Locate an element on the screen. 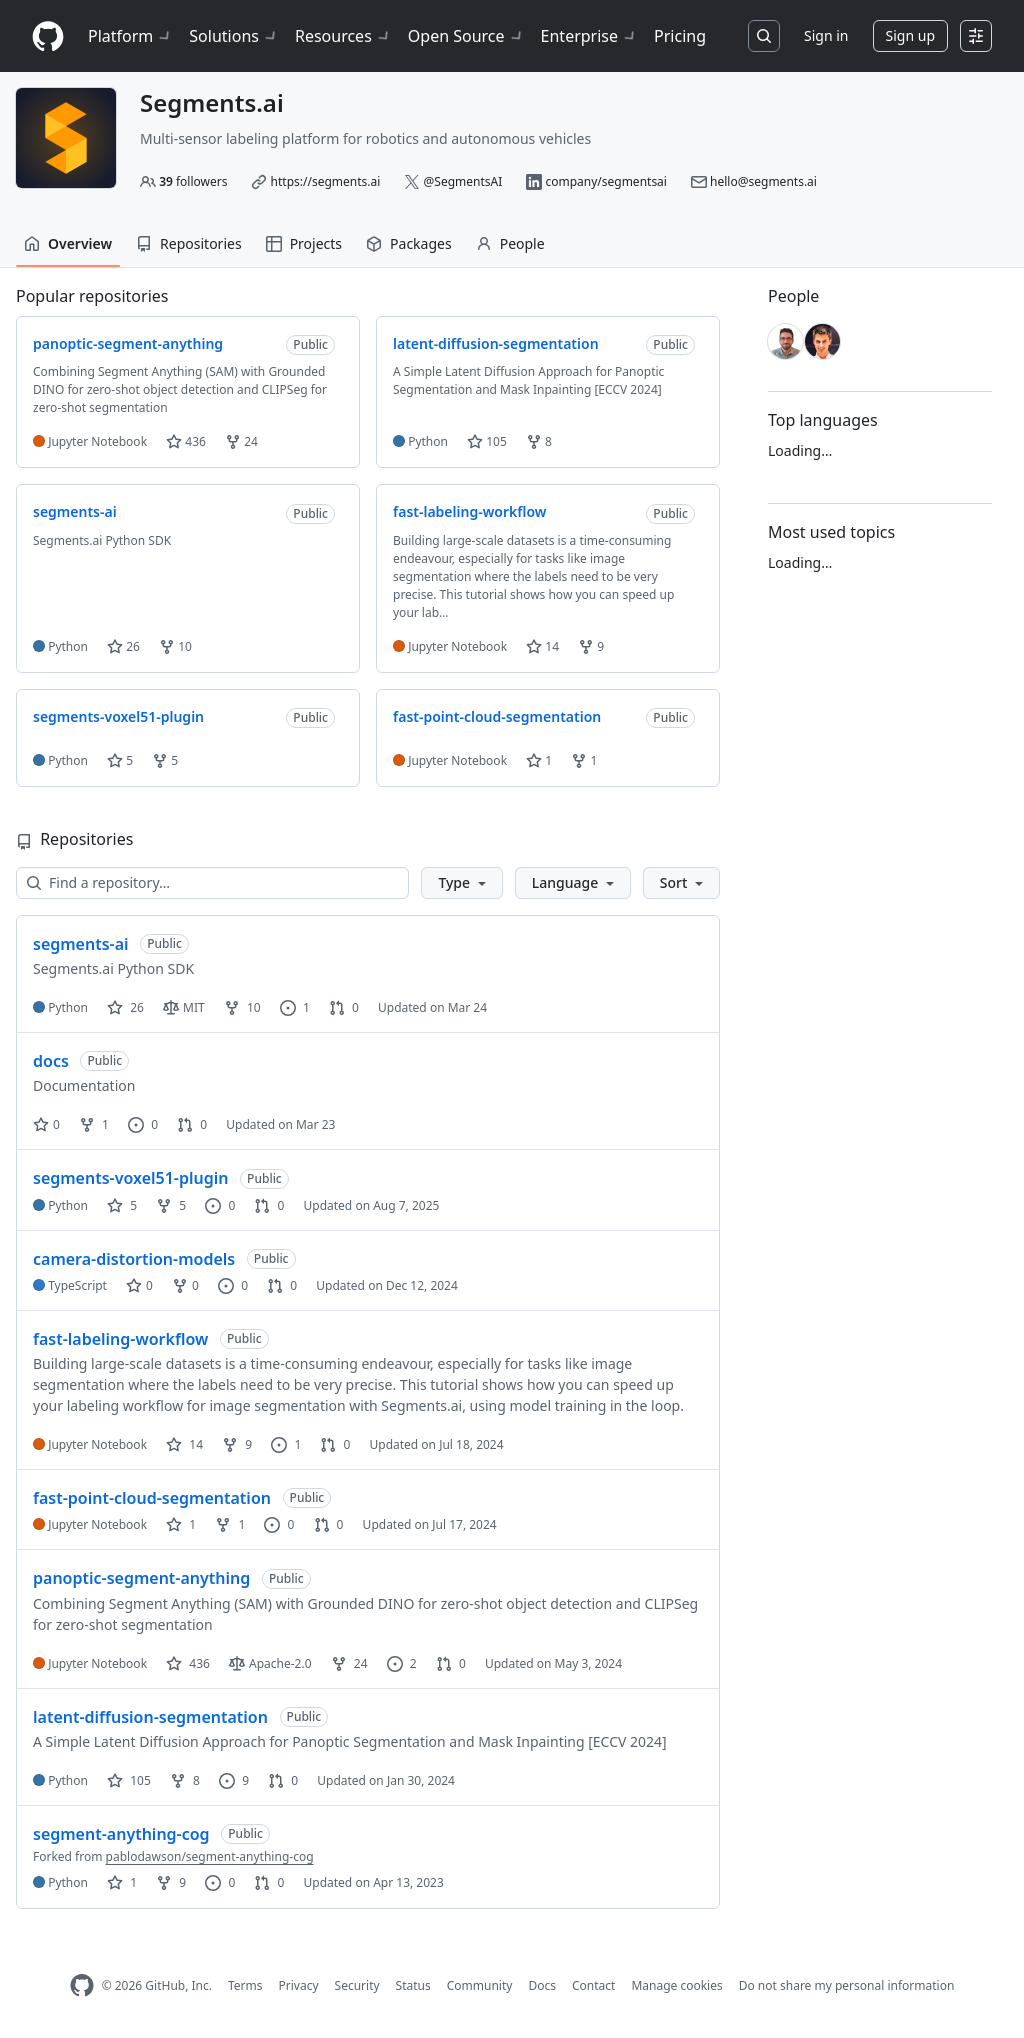  1 [1 star] is located at coordinates (181, 1524).